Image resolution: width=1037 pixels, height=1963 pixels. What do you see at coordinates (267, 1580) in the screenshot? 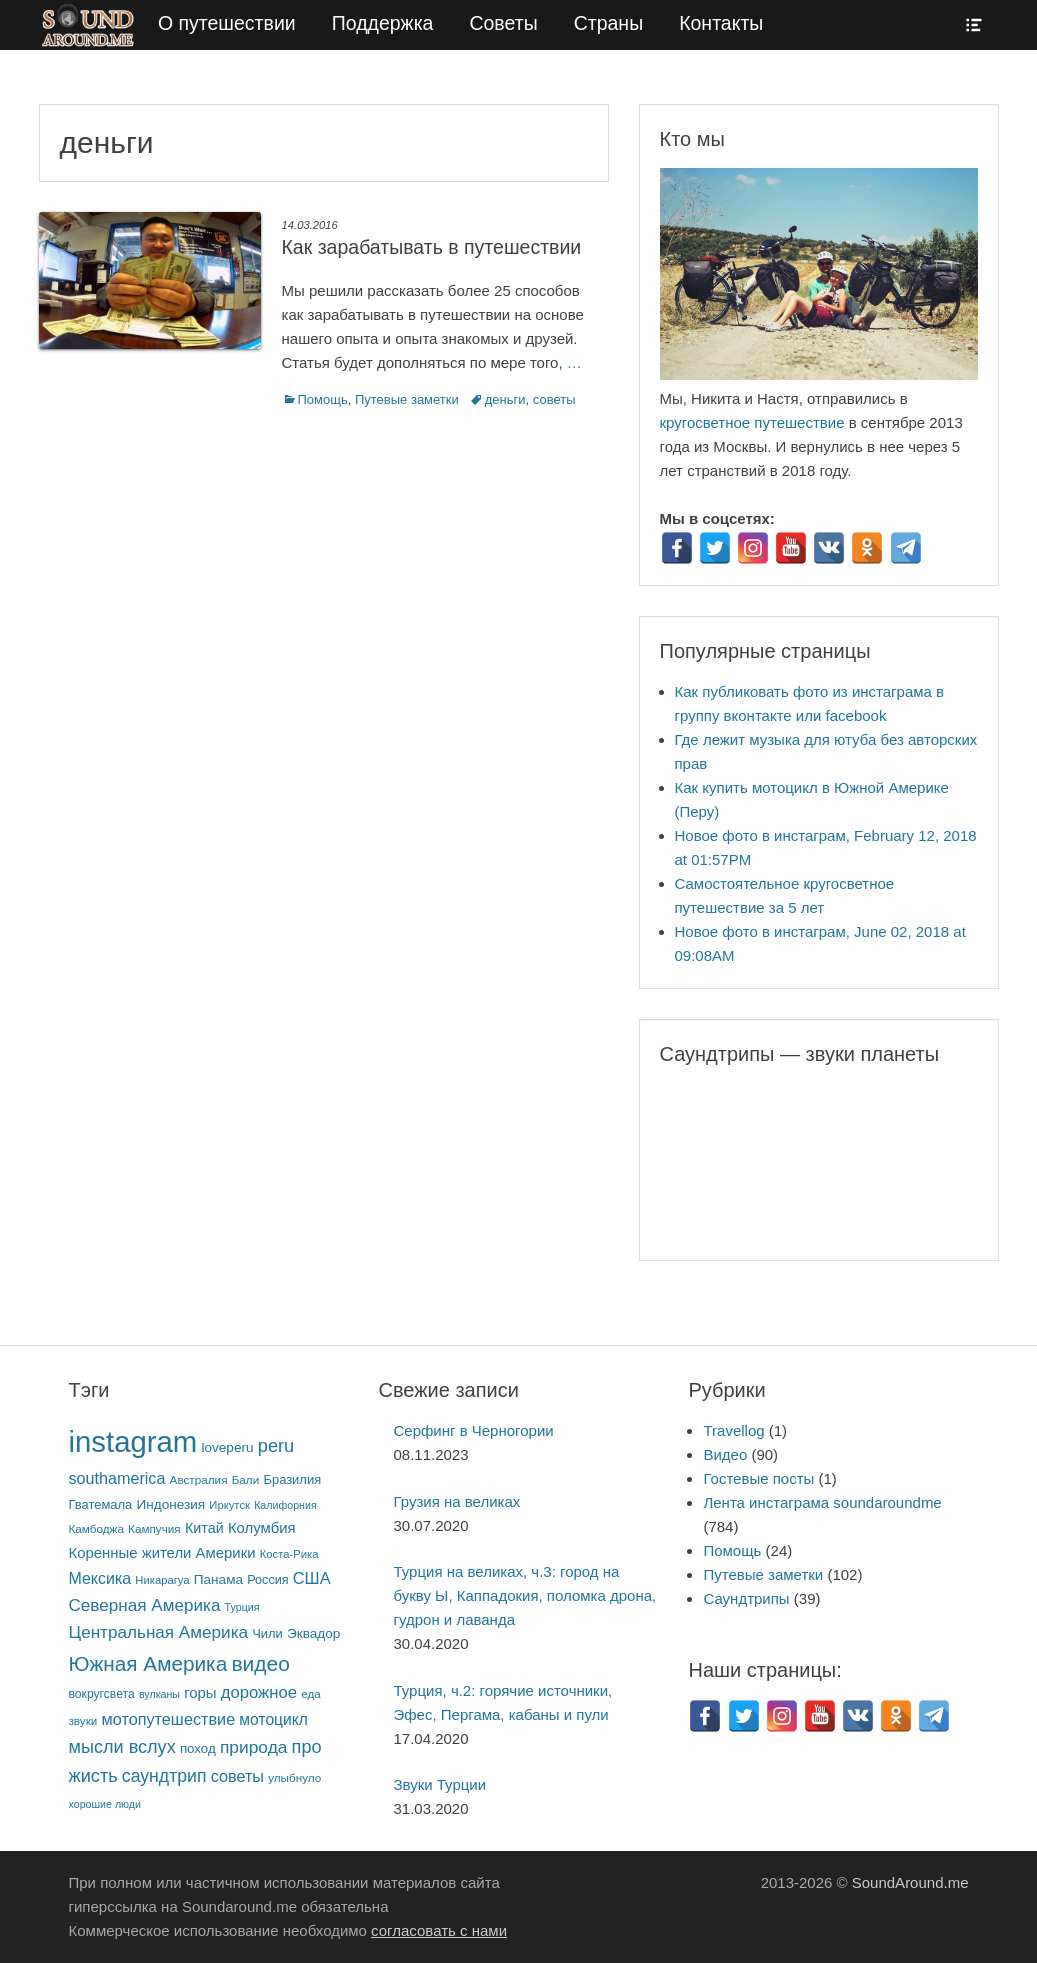
I see `Россия [Россия (9 элементов)]` at bounding box center [267, 1580].